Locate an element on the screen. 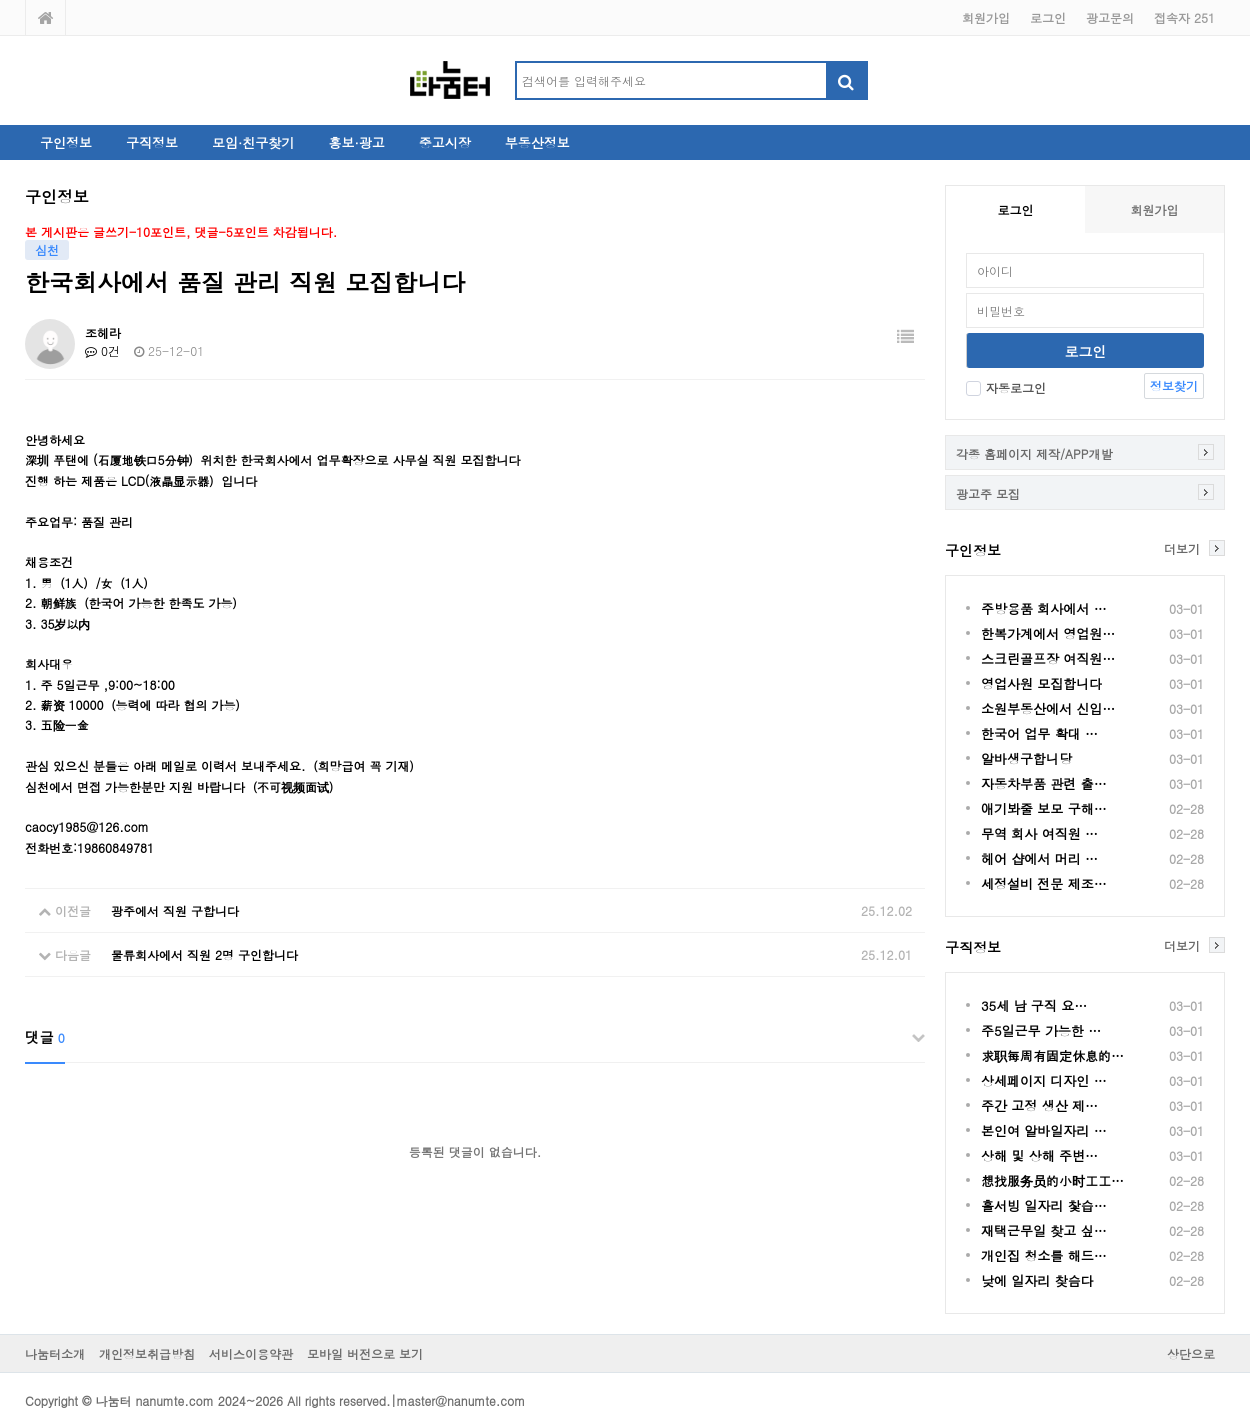 The height and width of the screenshot is (1426, 1250). 광주에서 직원 구합니다 is located at coordinates (175, 910).